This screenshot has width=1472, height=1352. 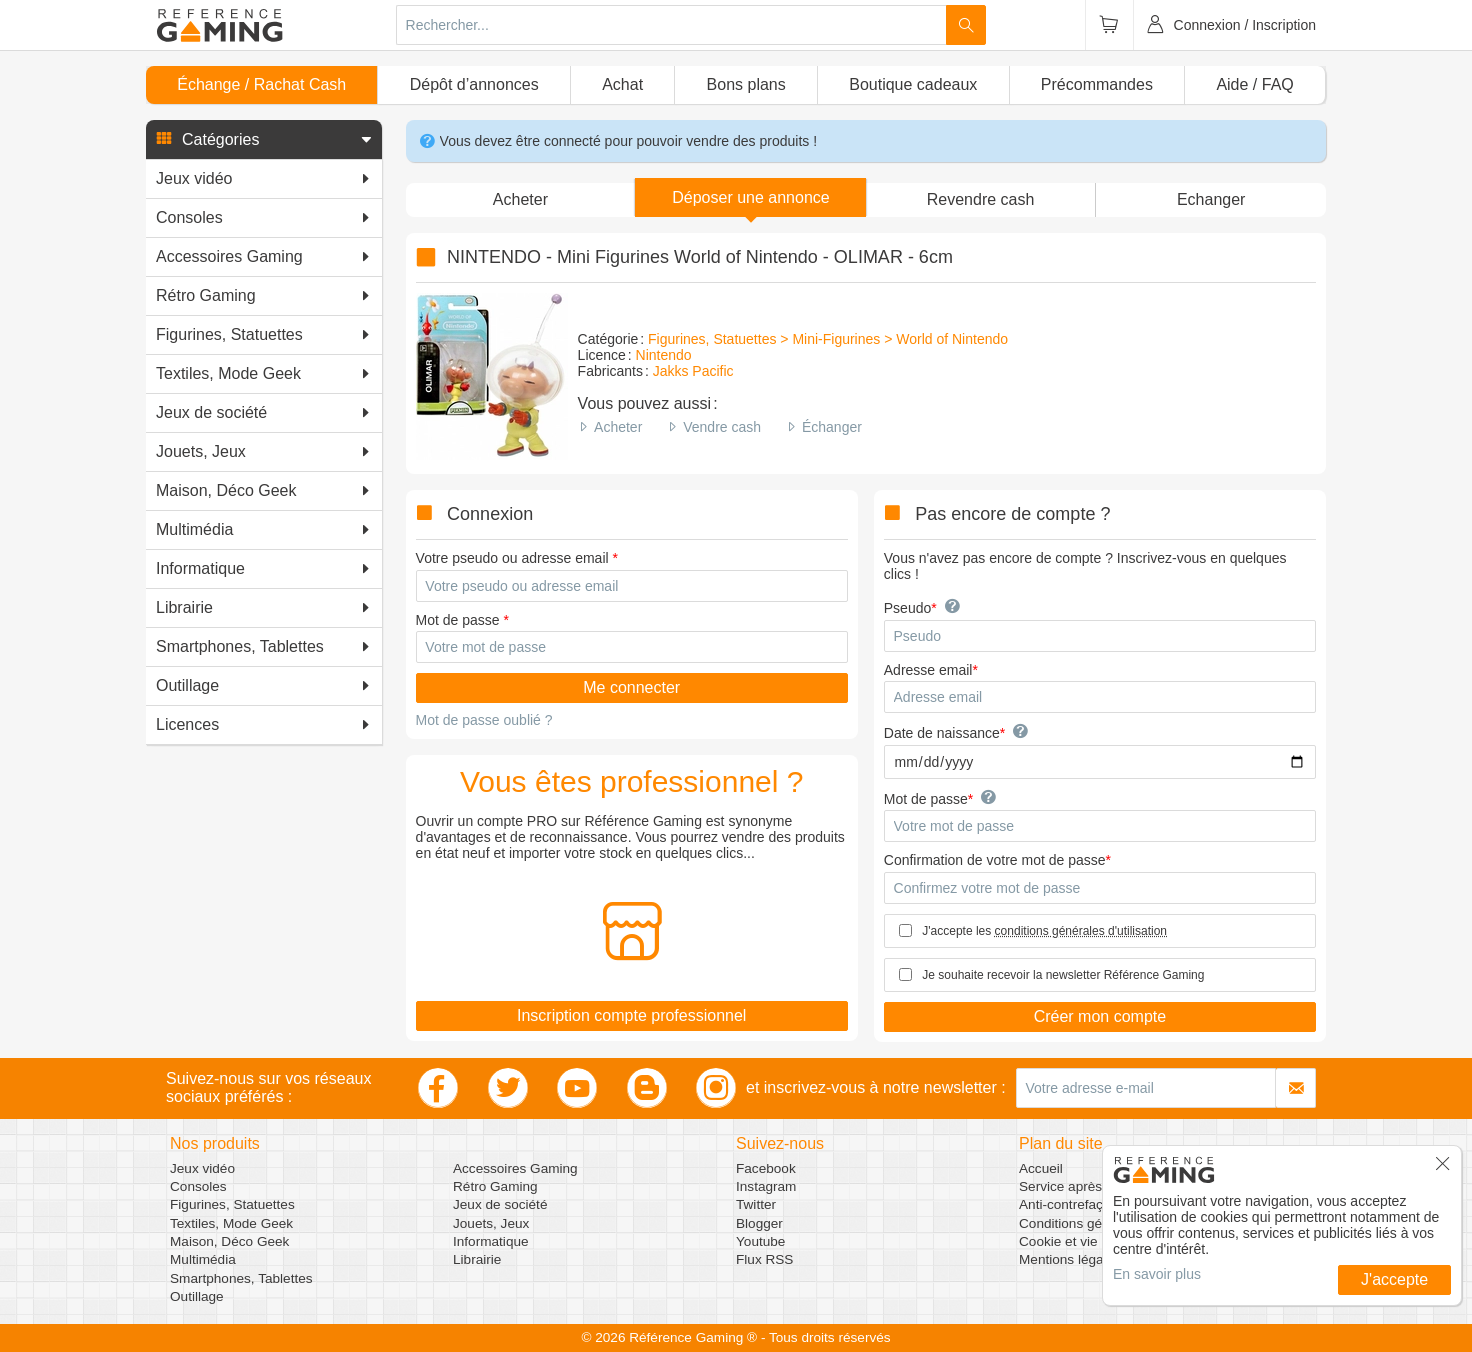 I want to click on Mot de passe, so click(x=458, y=620).